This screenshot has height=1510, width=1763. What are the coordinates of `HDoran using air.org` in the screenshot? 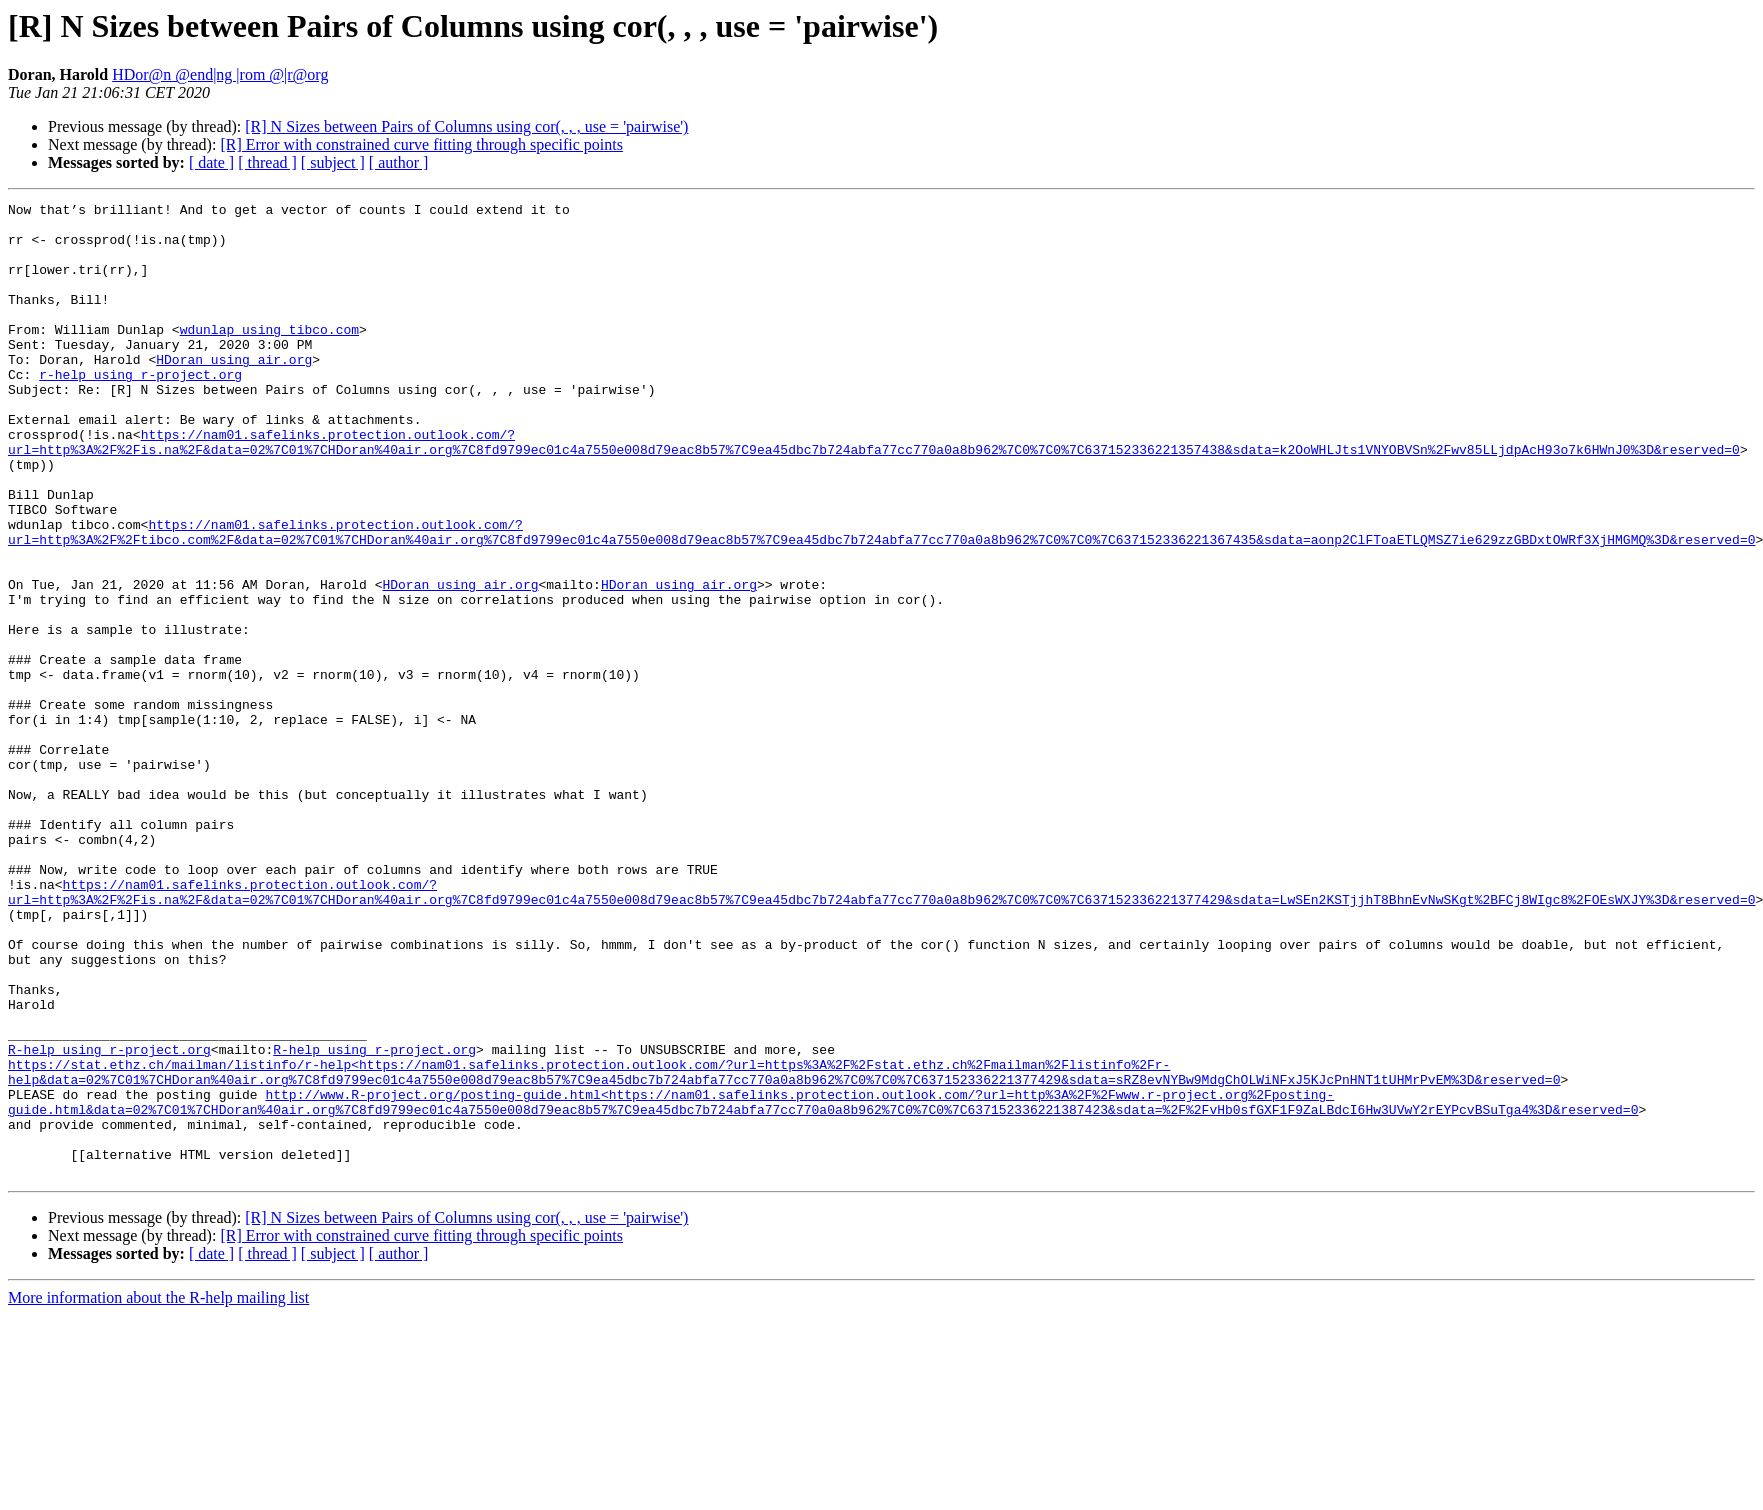 It's located at (234, 392).